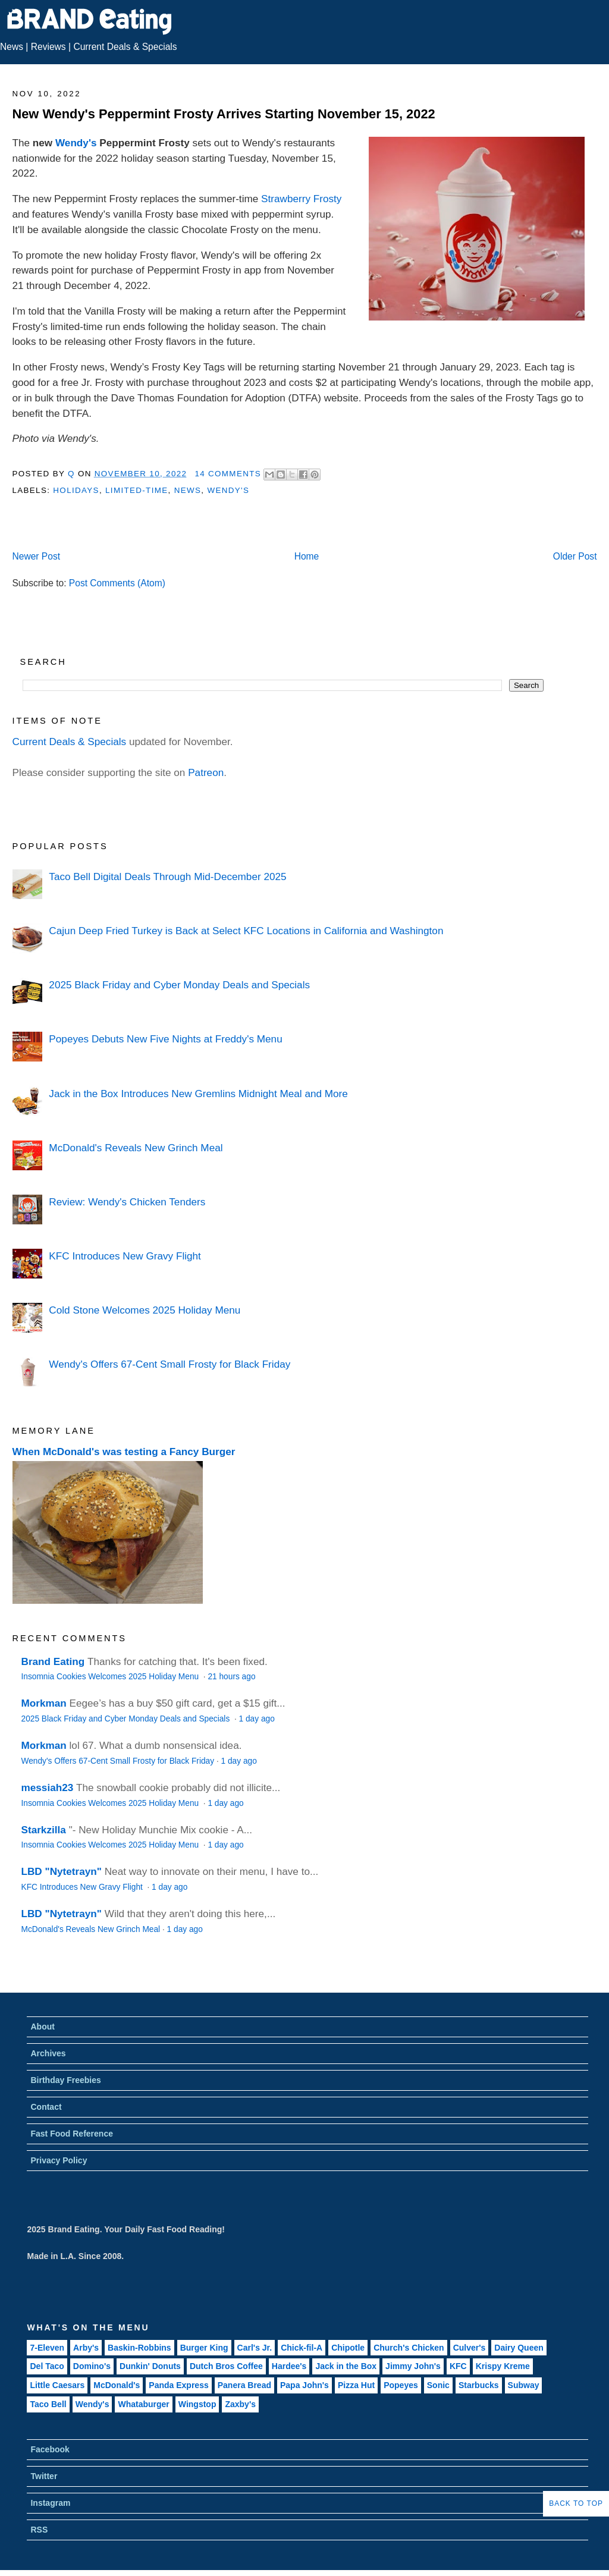 The width and height of the screenshot is (609, 2576). I want to click on Wendy's, so click(76, 143).